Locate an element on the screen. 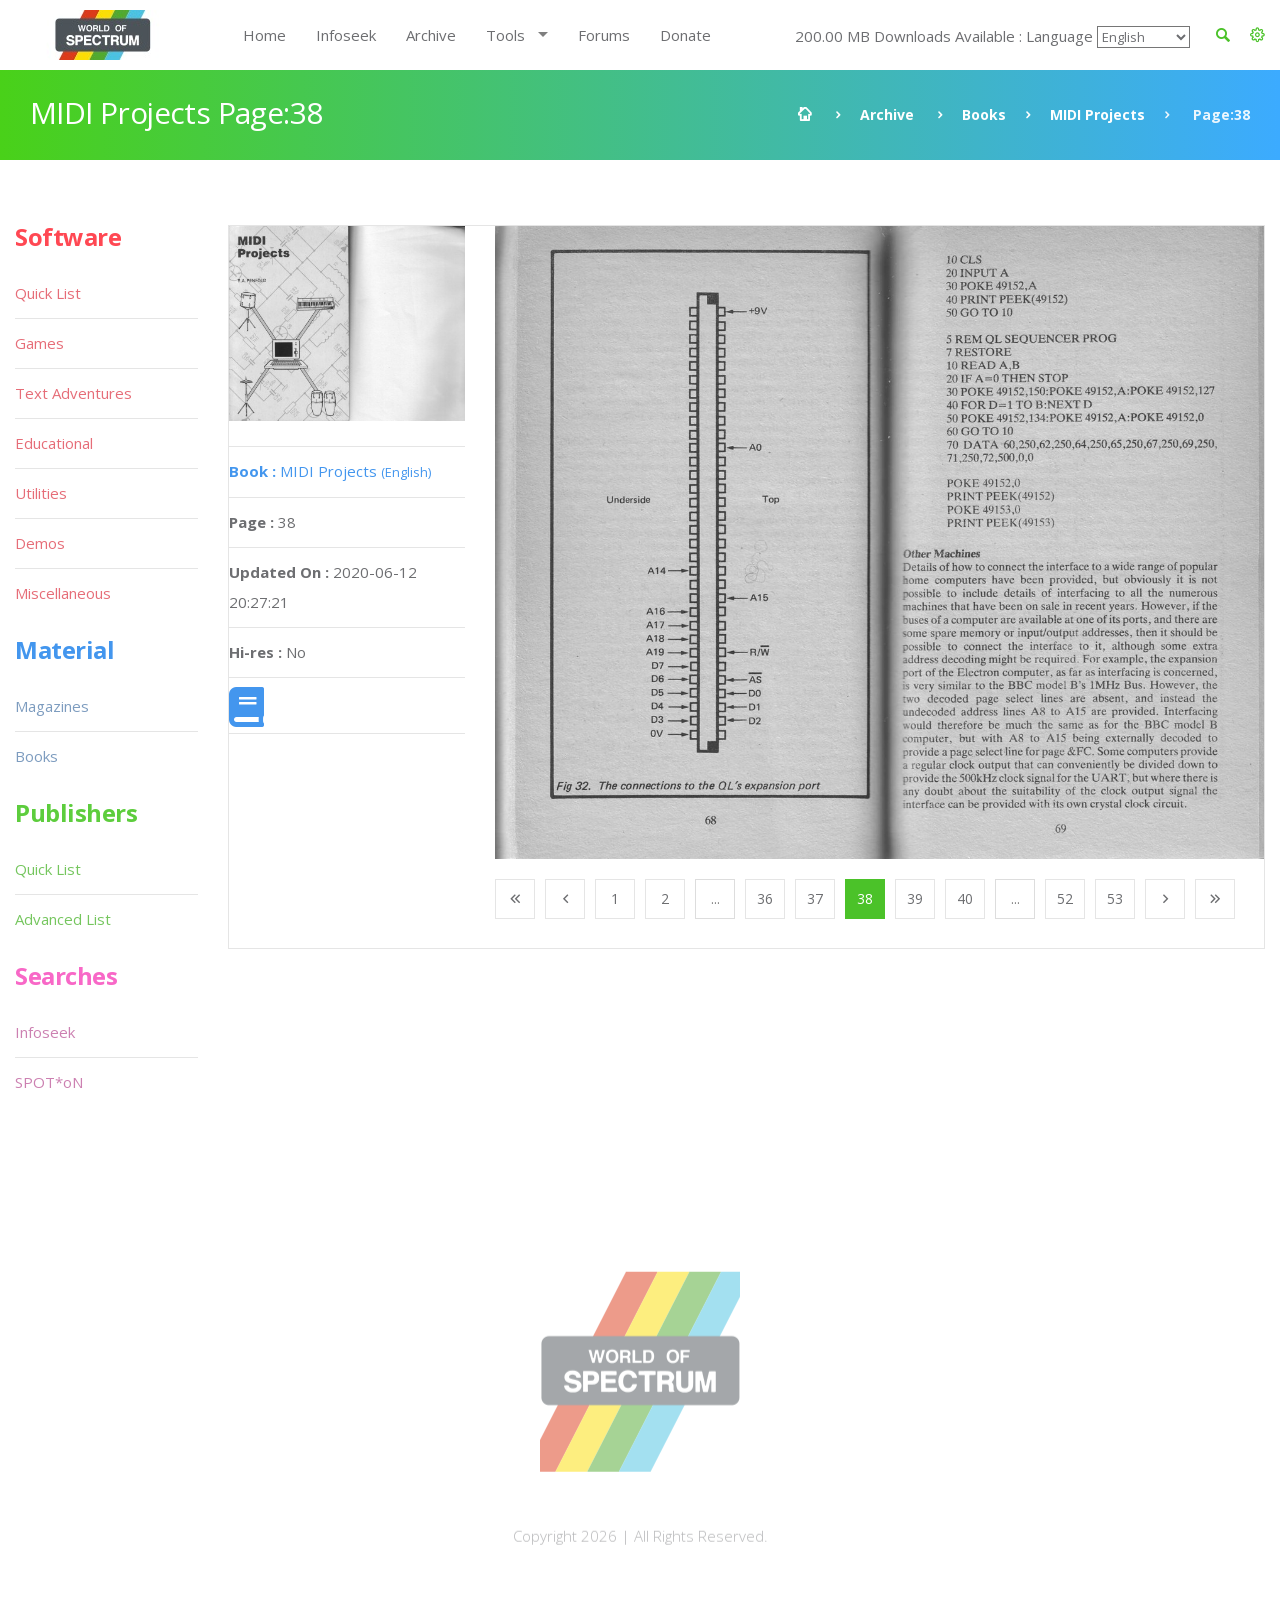 The width and height of the screenshot is (1280, 1606). Utilities is located at coordinates (41, 493).